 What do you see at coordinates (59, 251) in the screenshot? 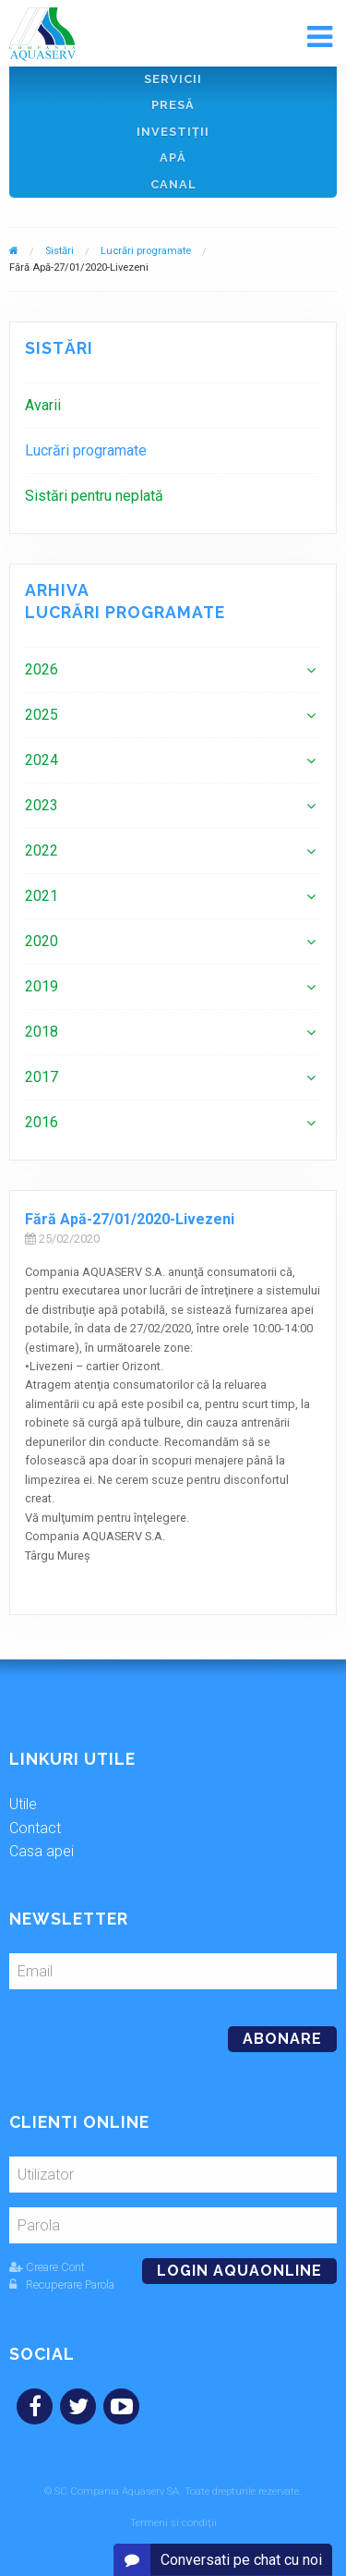
I see `Sistări` at bounding box center [59, 251].